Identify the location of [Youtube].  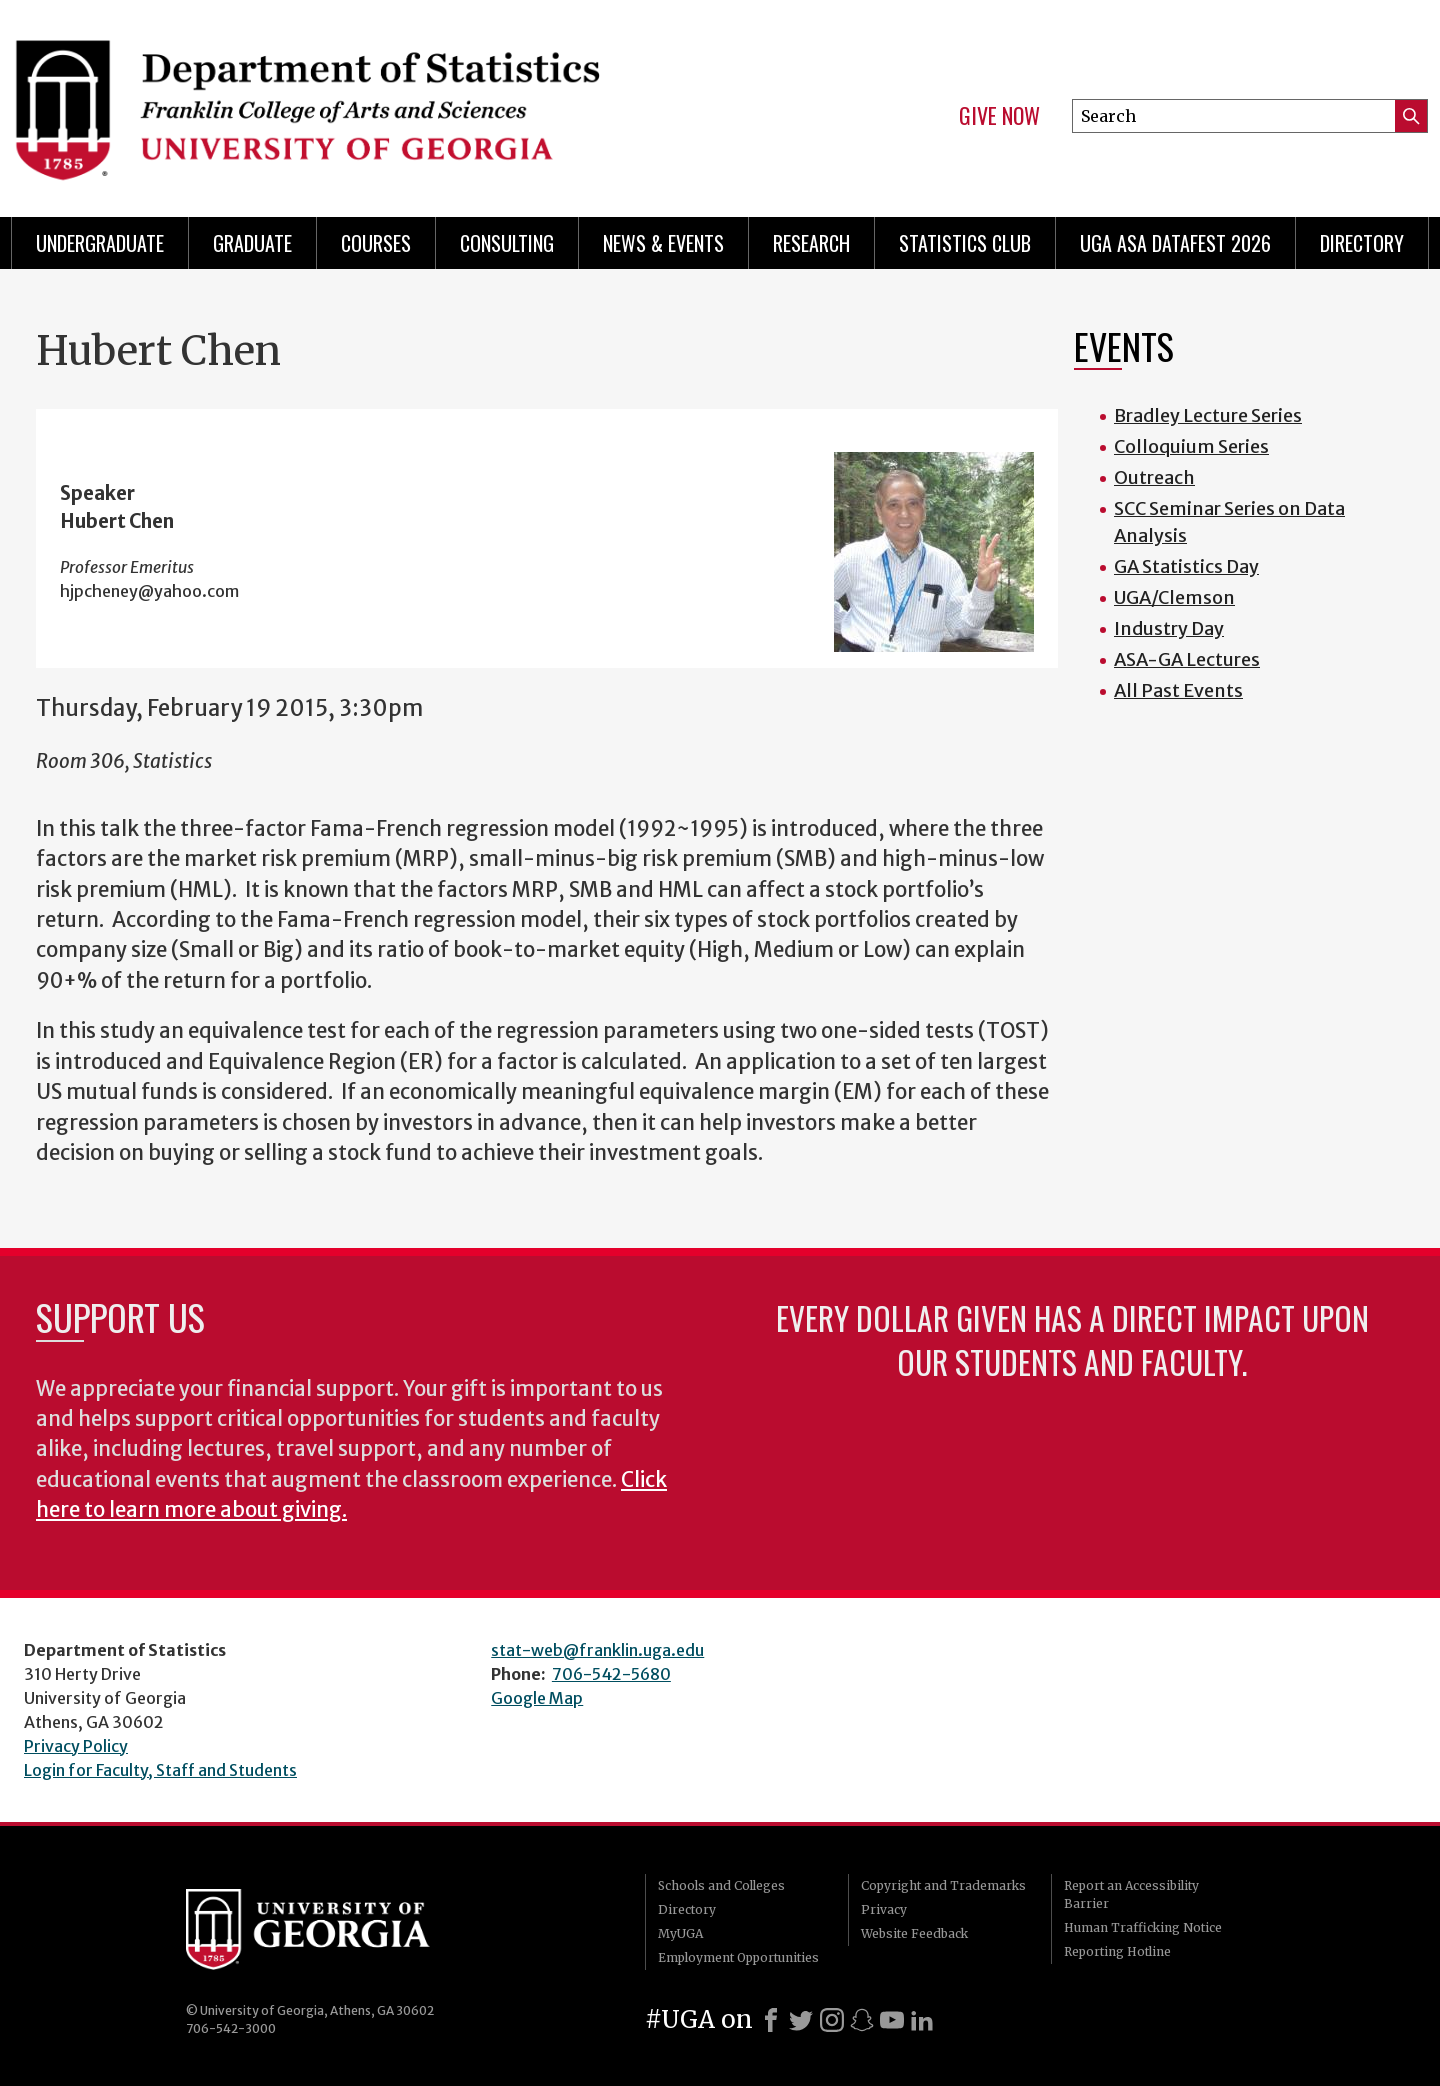
(892, 2020).